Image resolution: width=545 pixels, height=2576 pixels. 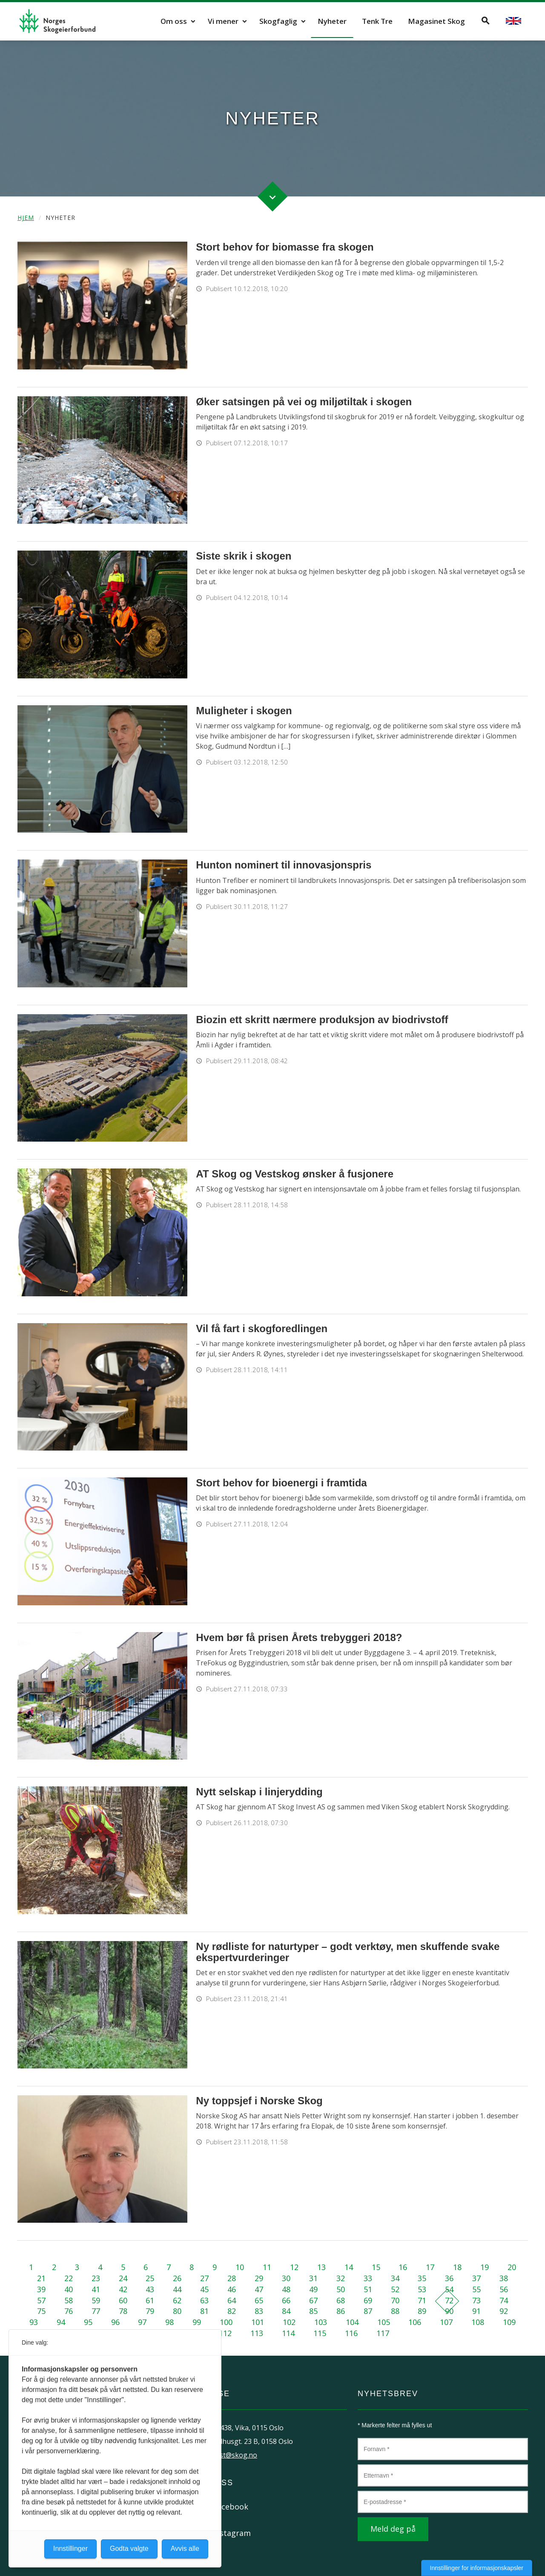 I want to click on Avvis alle, so click(x=185, y=2548).